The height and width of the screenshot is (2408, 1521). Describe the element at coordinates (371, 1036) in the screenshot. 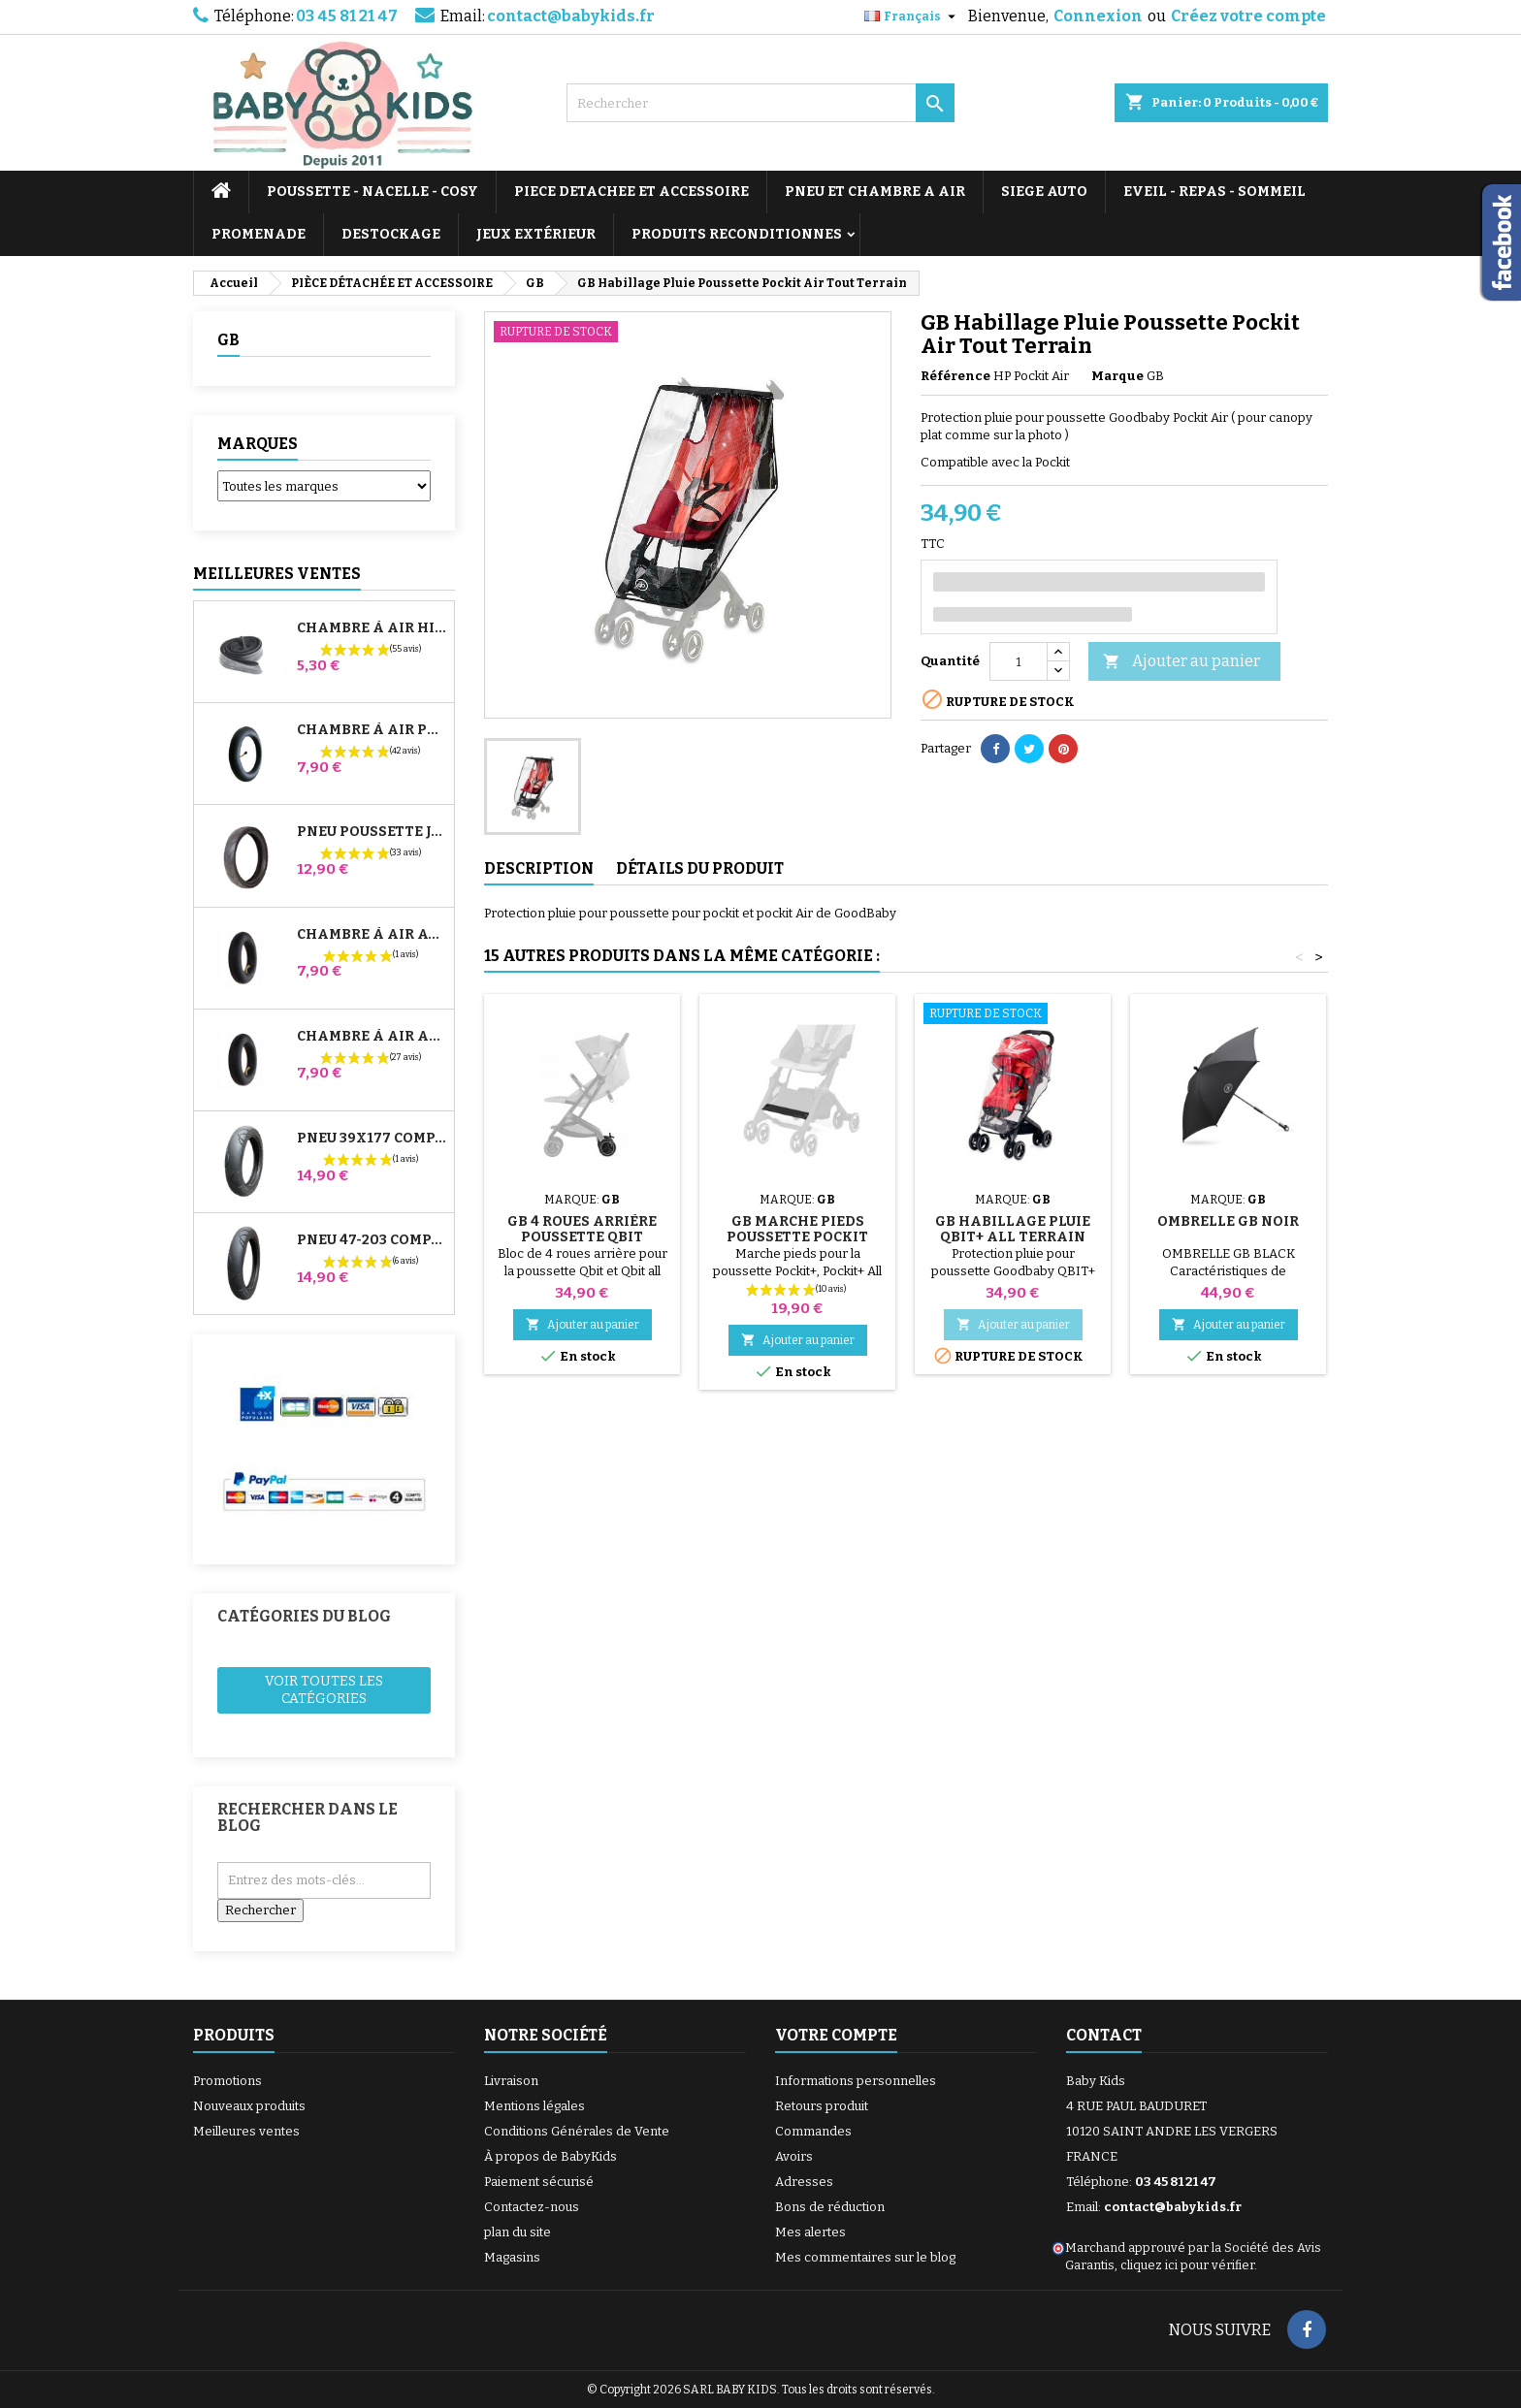

I see `Chambre à air Arrière Poussette Whizz Red Castle` at that location.